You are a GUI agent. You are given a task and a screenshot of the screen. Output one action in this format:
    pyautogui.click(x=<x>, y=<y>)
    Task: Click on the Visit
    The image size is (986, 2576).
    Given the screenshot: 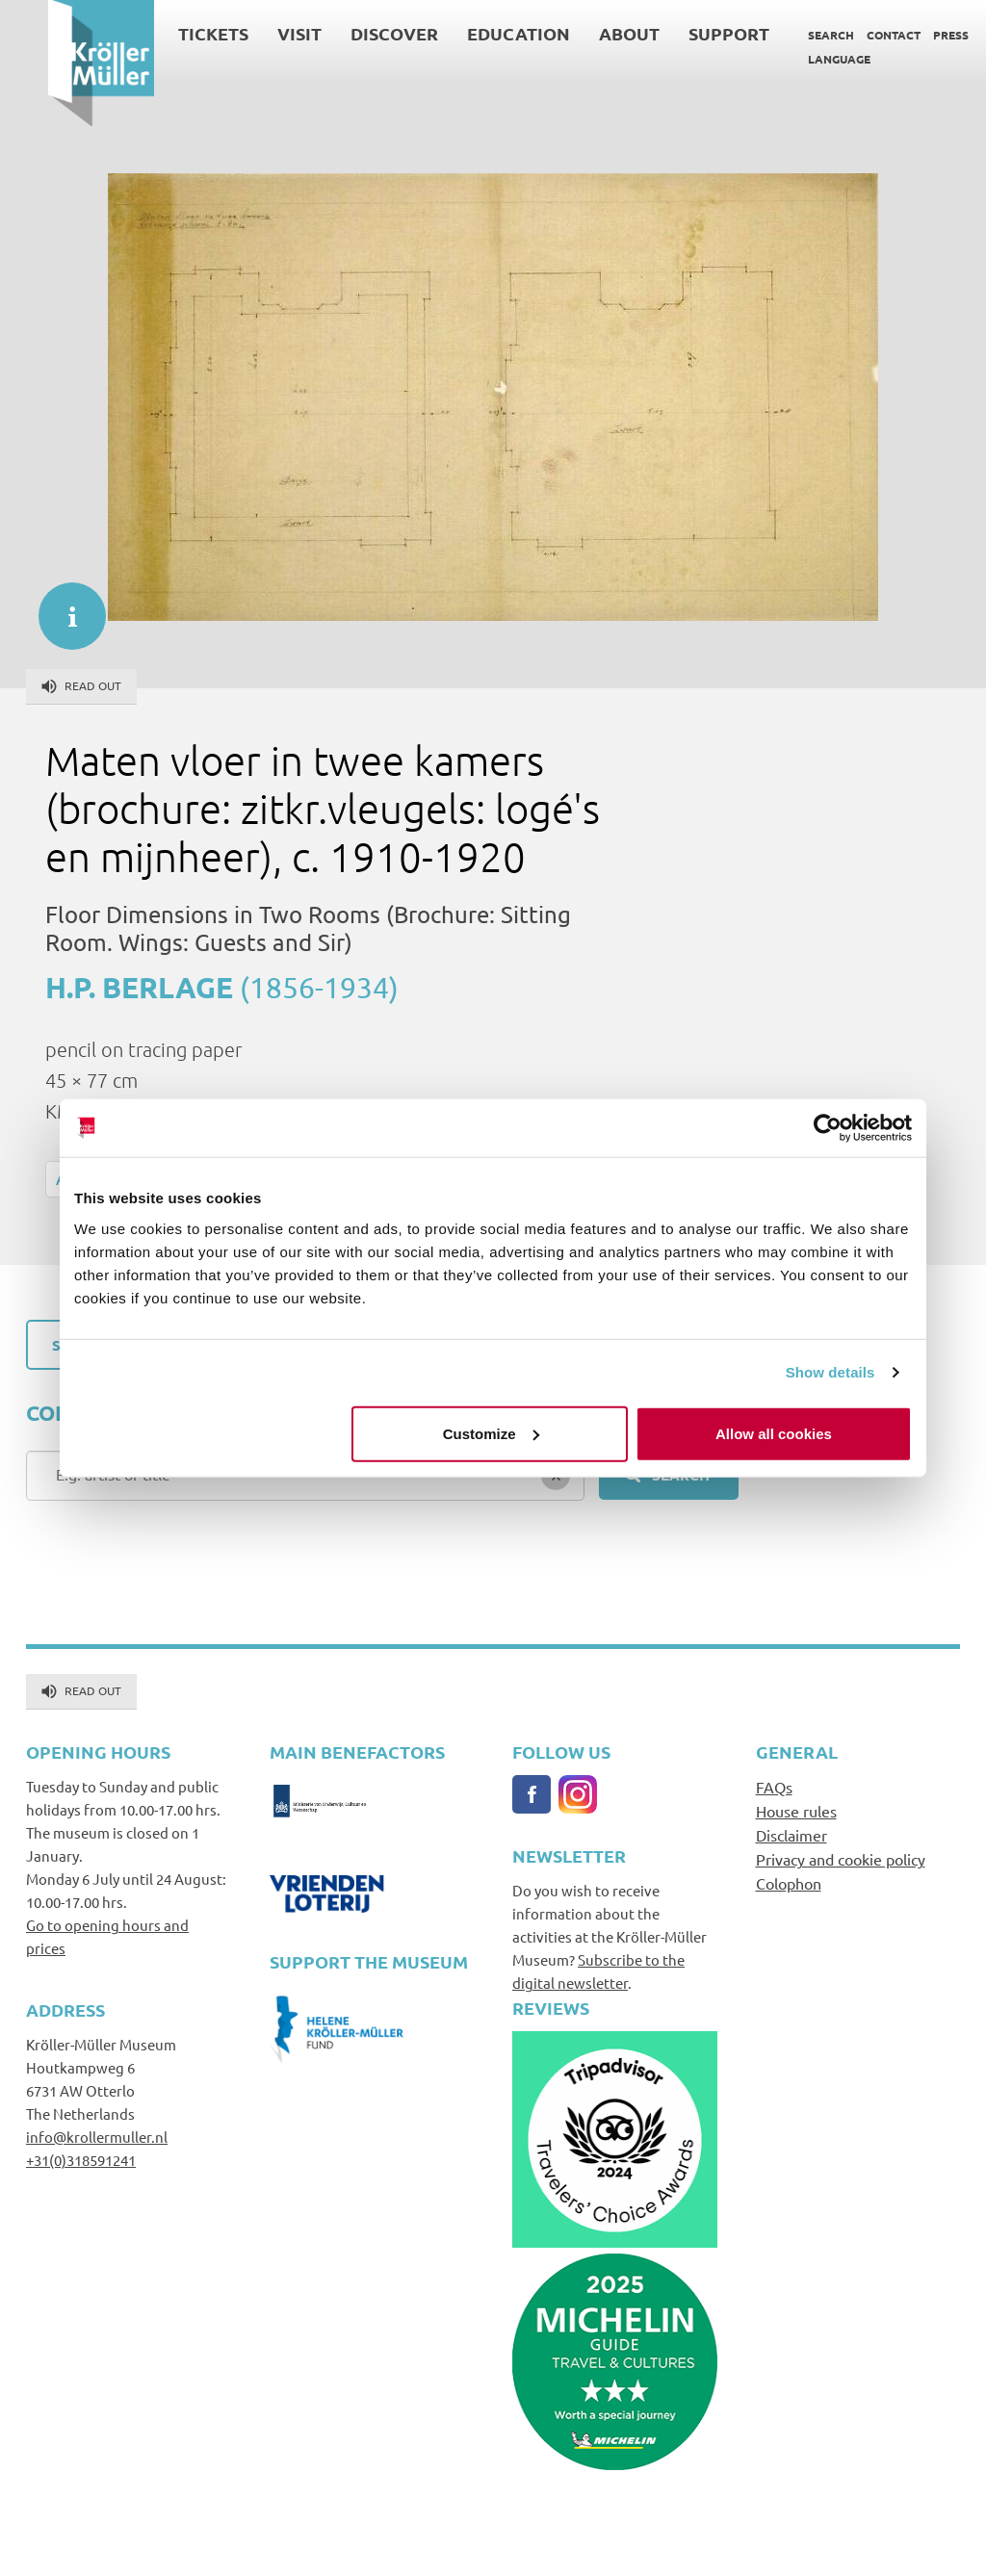 What is the action you would take?
    pyautogui.click(x=251, y=33)
    